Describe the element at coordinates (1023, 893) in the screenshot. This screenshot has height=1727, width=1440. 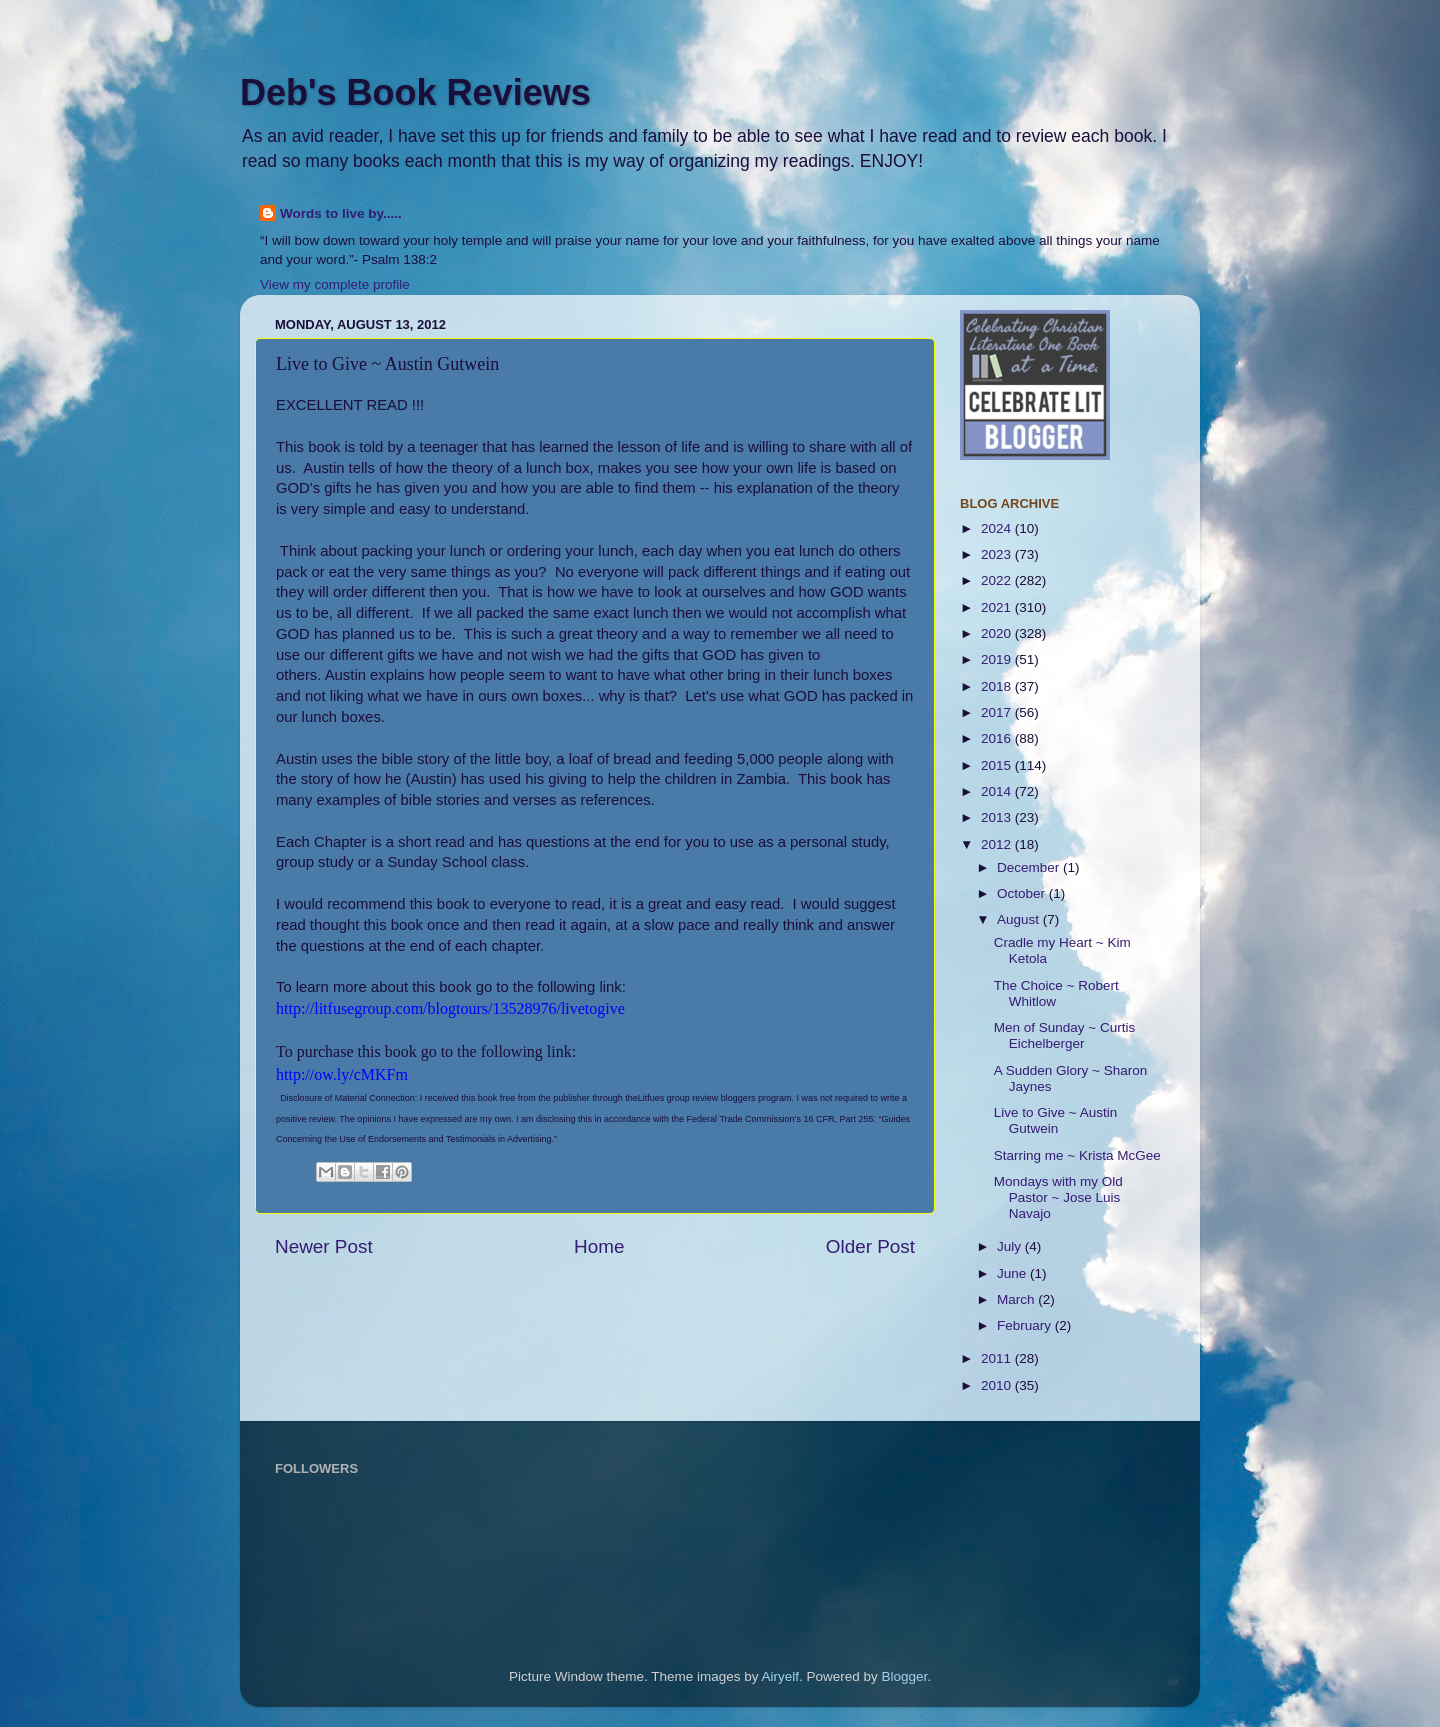
I see `October` at that location.